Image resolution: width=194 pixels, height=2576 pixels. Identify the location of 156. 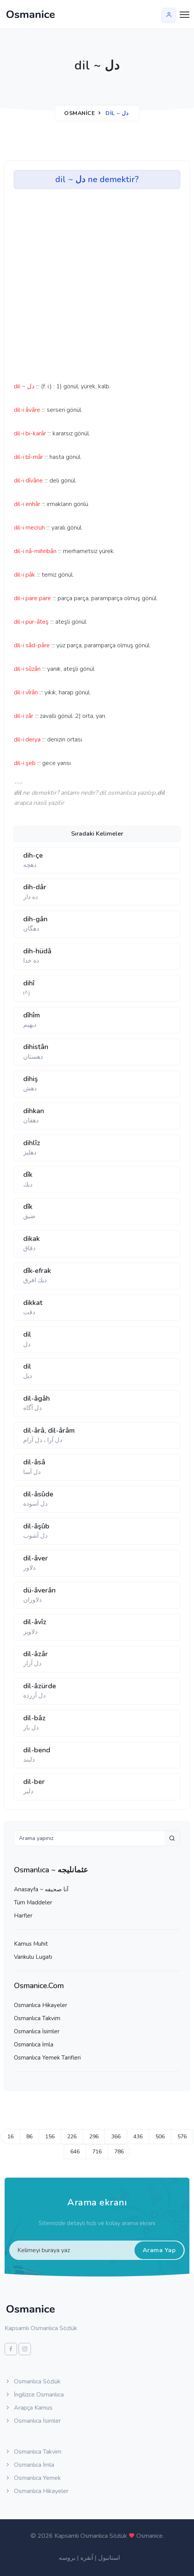
(49, 2136).